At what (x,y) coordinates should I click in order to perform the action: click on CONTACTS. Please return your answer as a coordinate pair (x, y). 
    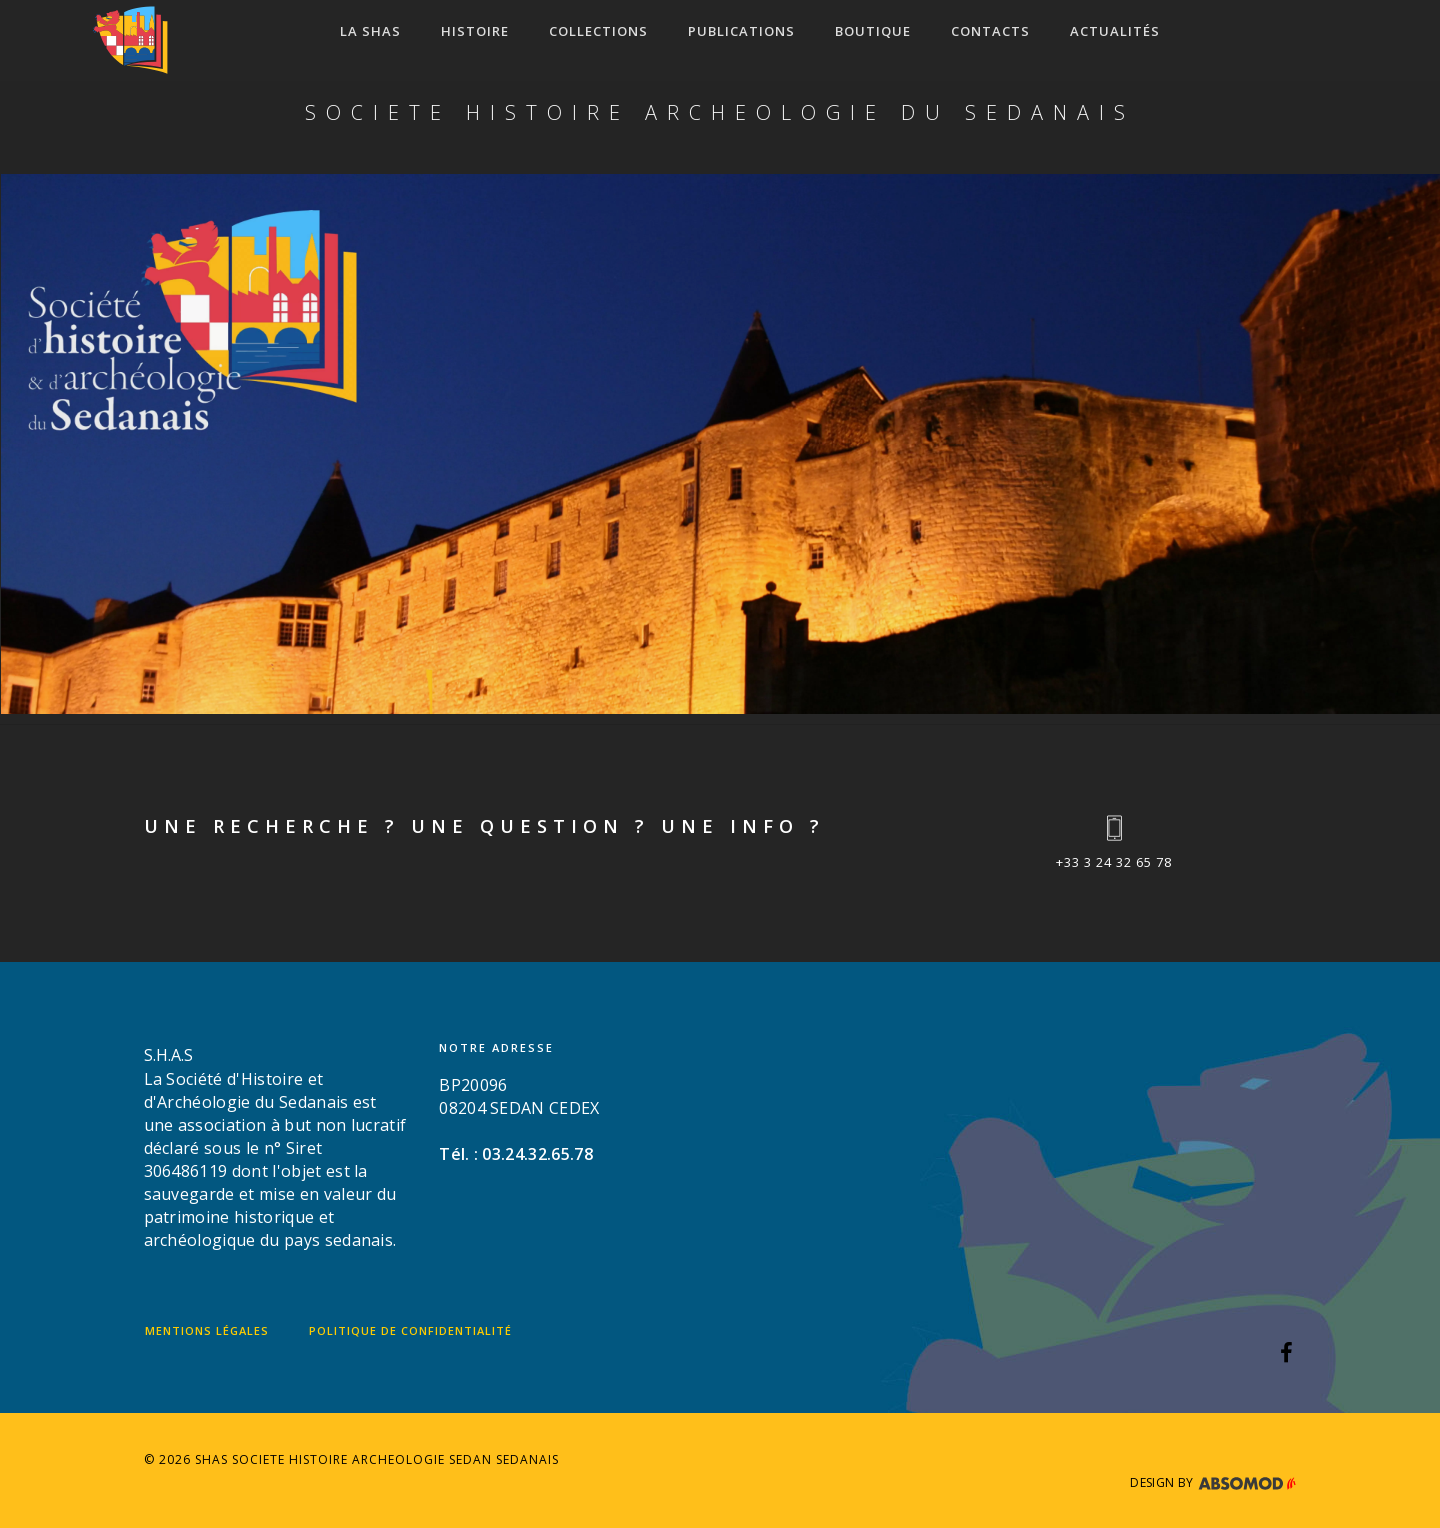
    Looking at the image, I should click on (990, 31).